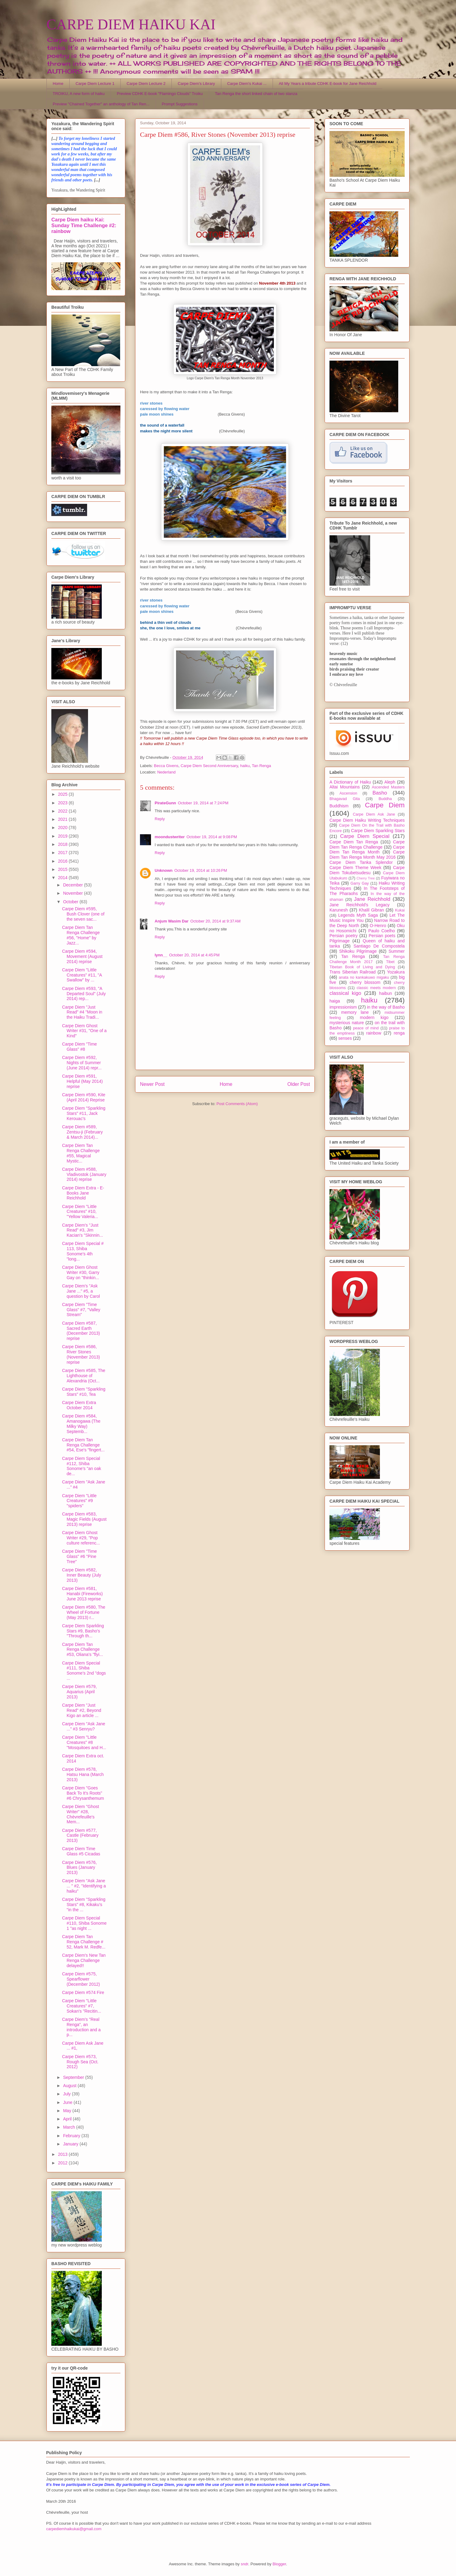  Describe the element at coordinates (338, 805) in the screenshot. I see `Buddhism` at that location.